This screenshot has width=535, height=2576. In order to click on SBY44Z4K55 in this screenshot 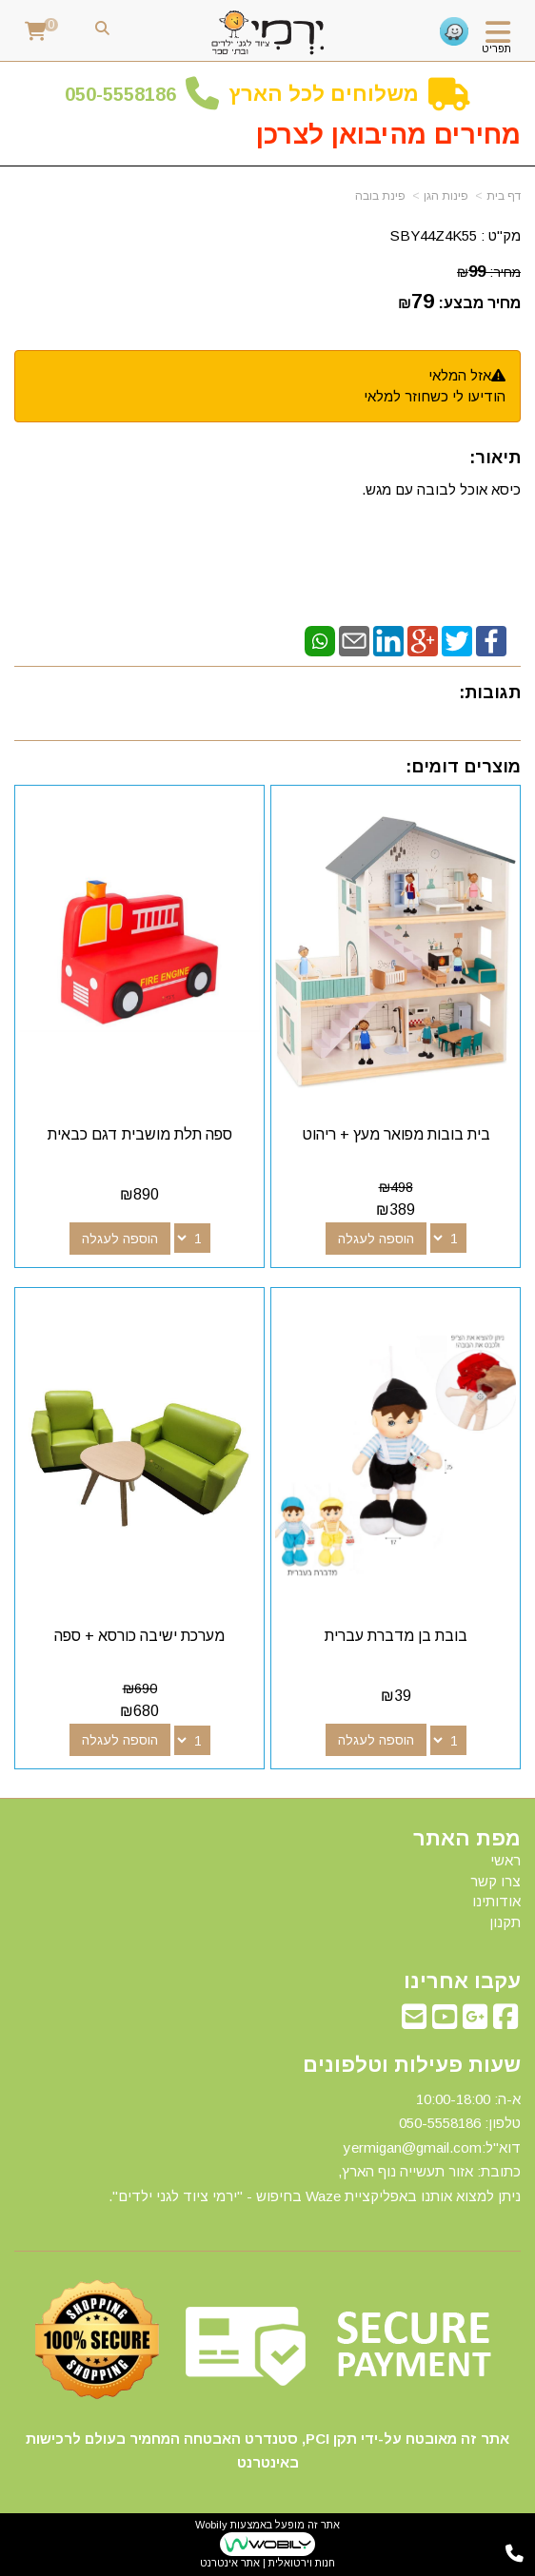, I will do `click(433, 235)`.